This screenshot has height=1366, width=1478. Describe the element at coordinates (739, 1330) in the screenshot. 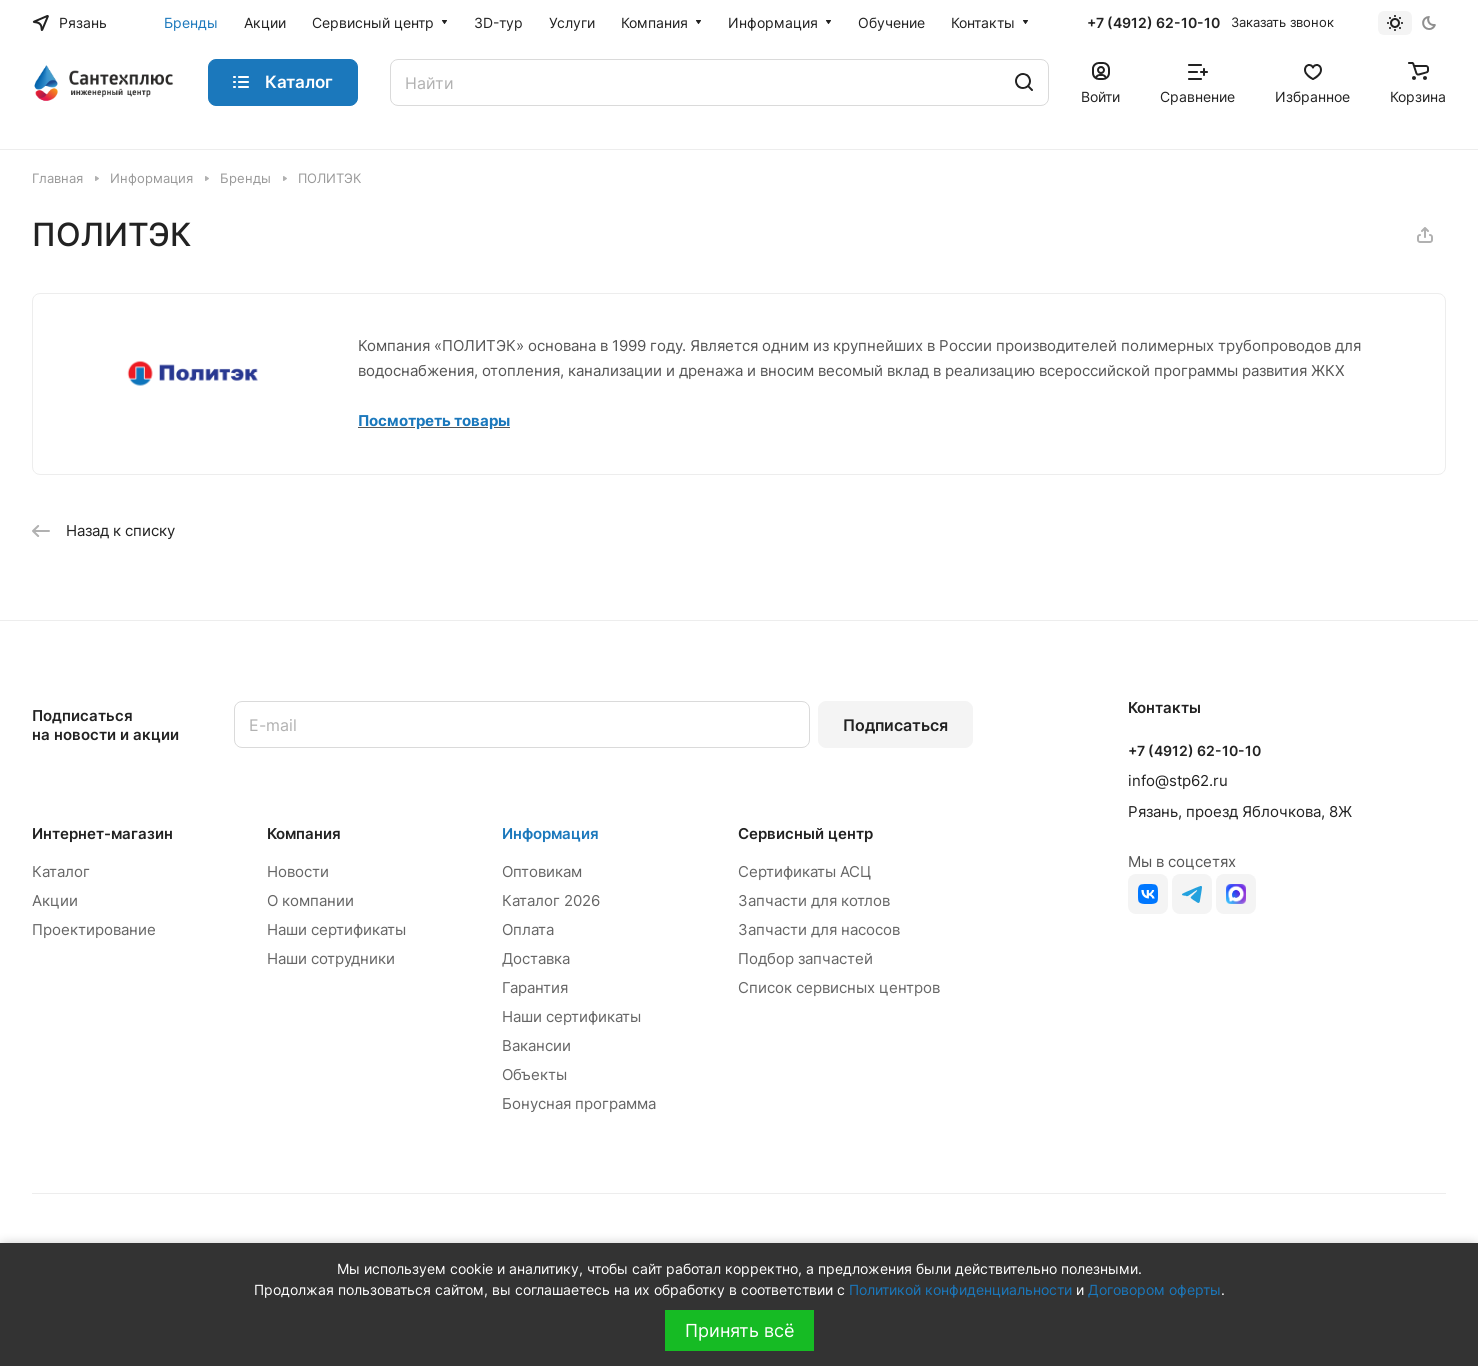

I see `Принять всё` at that location.